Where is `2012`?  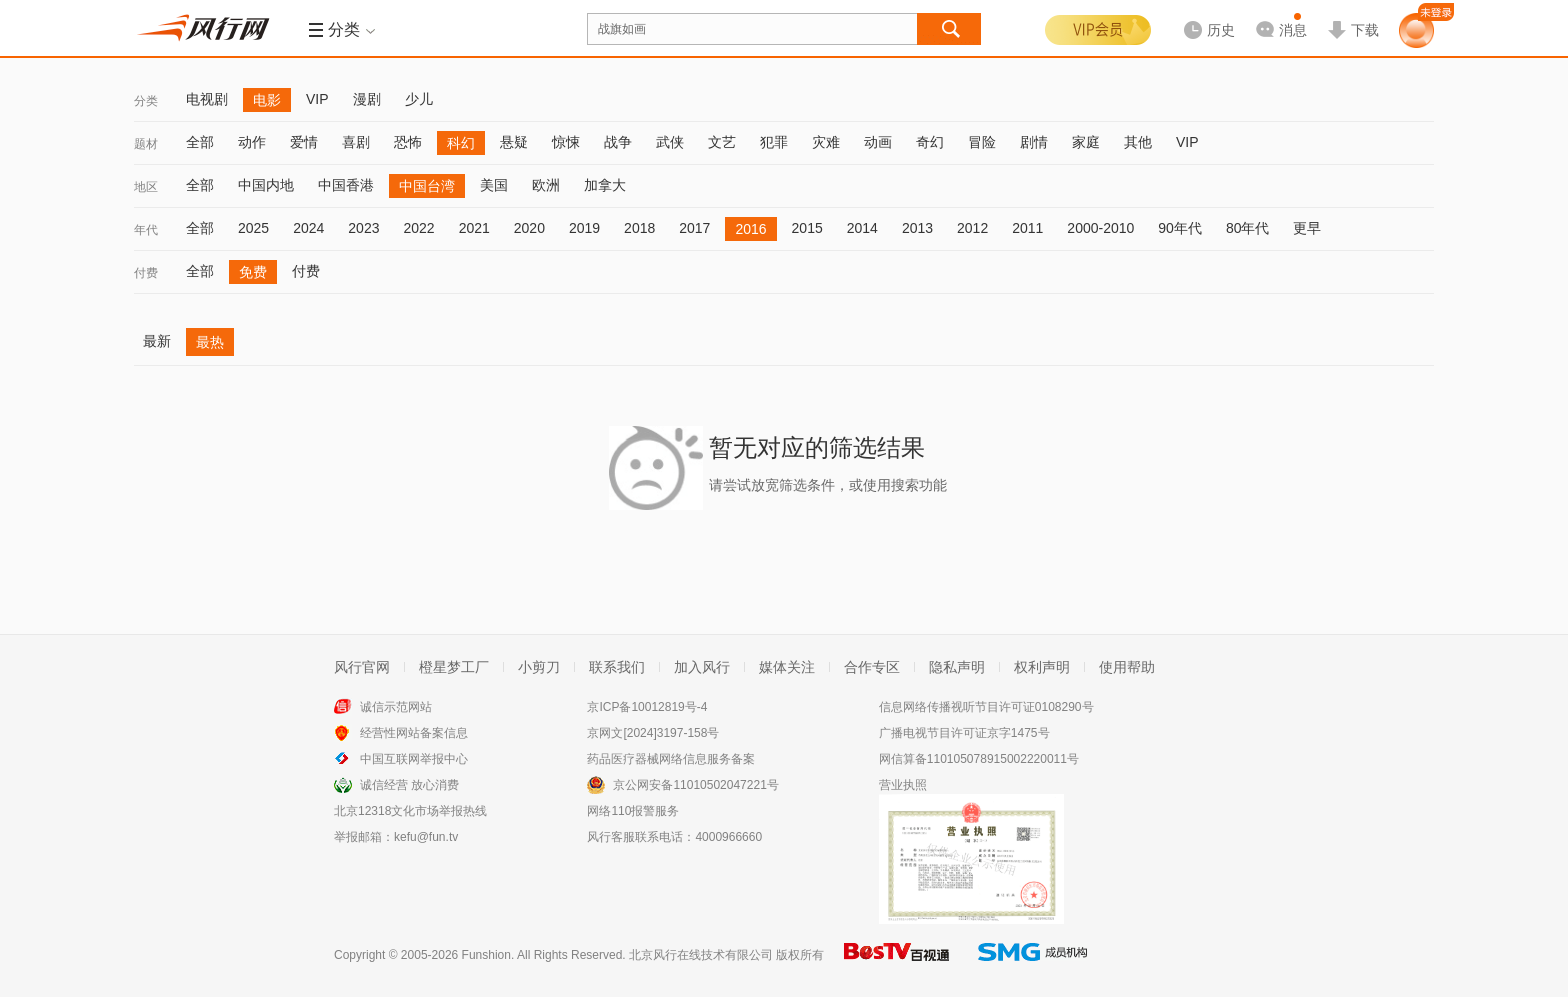 2012 is located at coordinates (972, 228).